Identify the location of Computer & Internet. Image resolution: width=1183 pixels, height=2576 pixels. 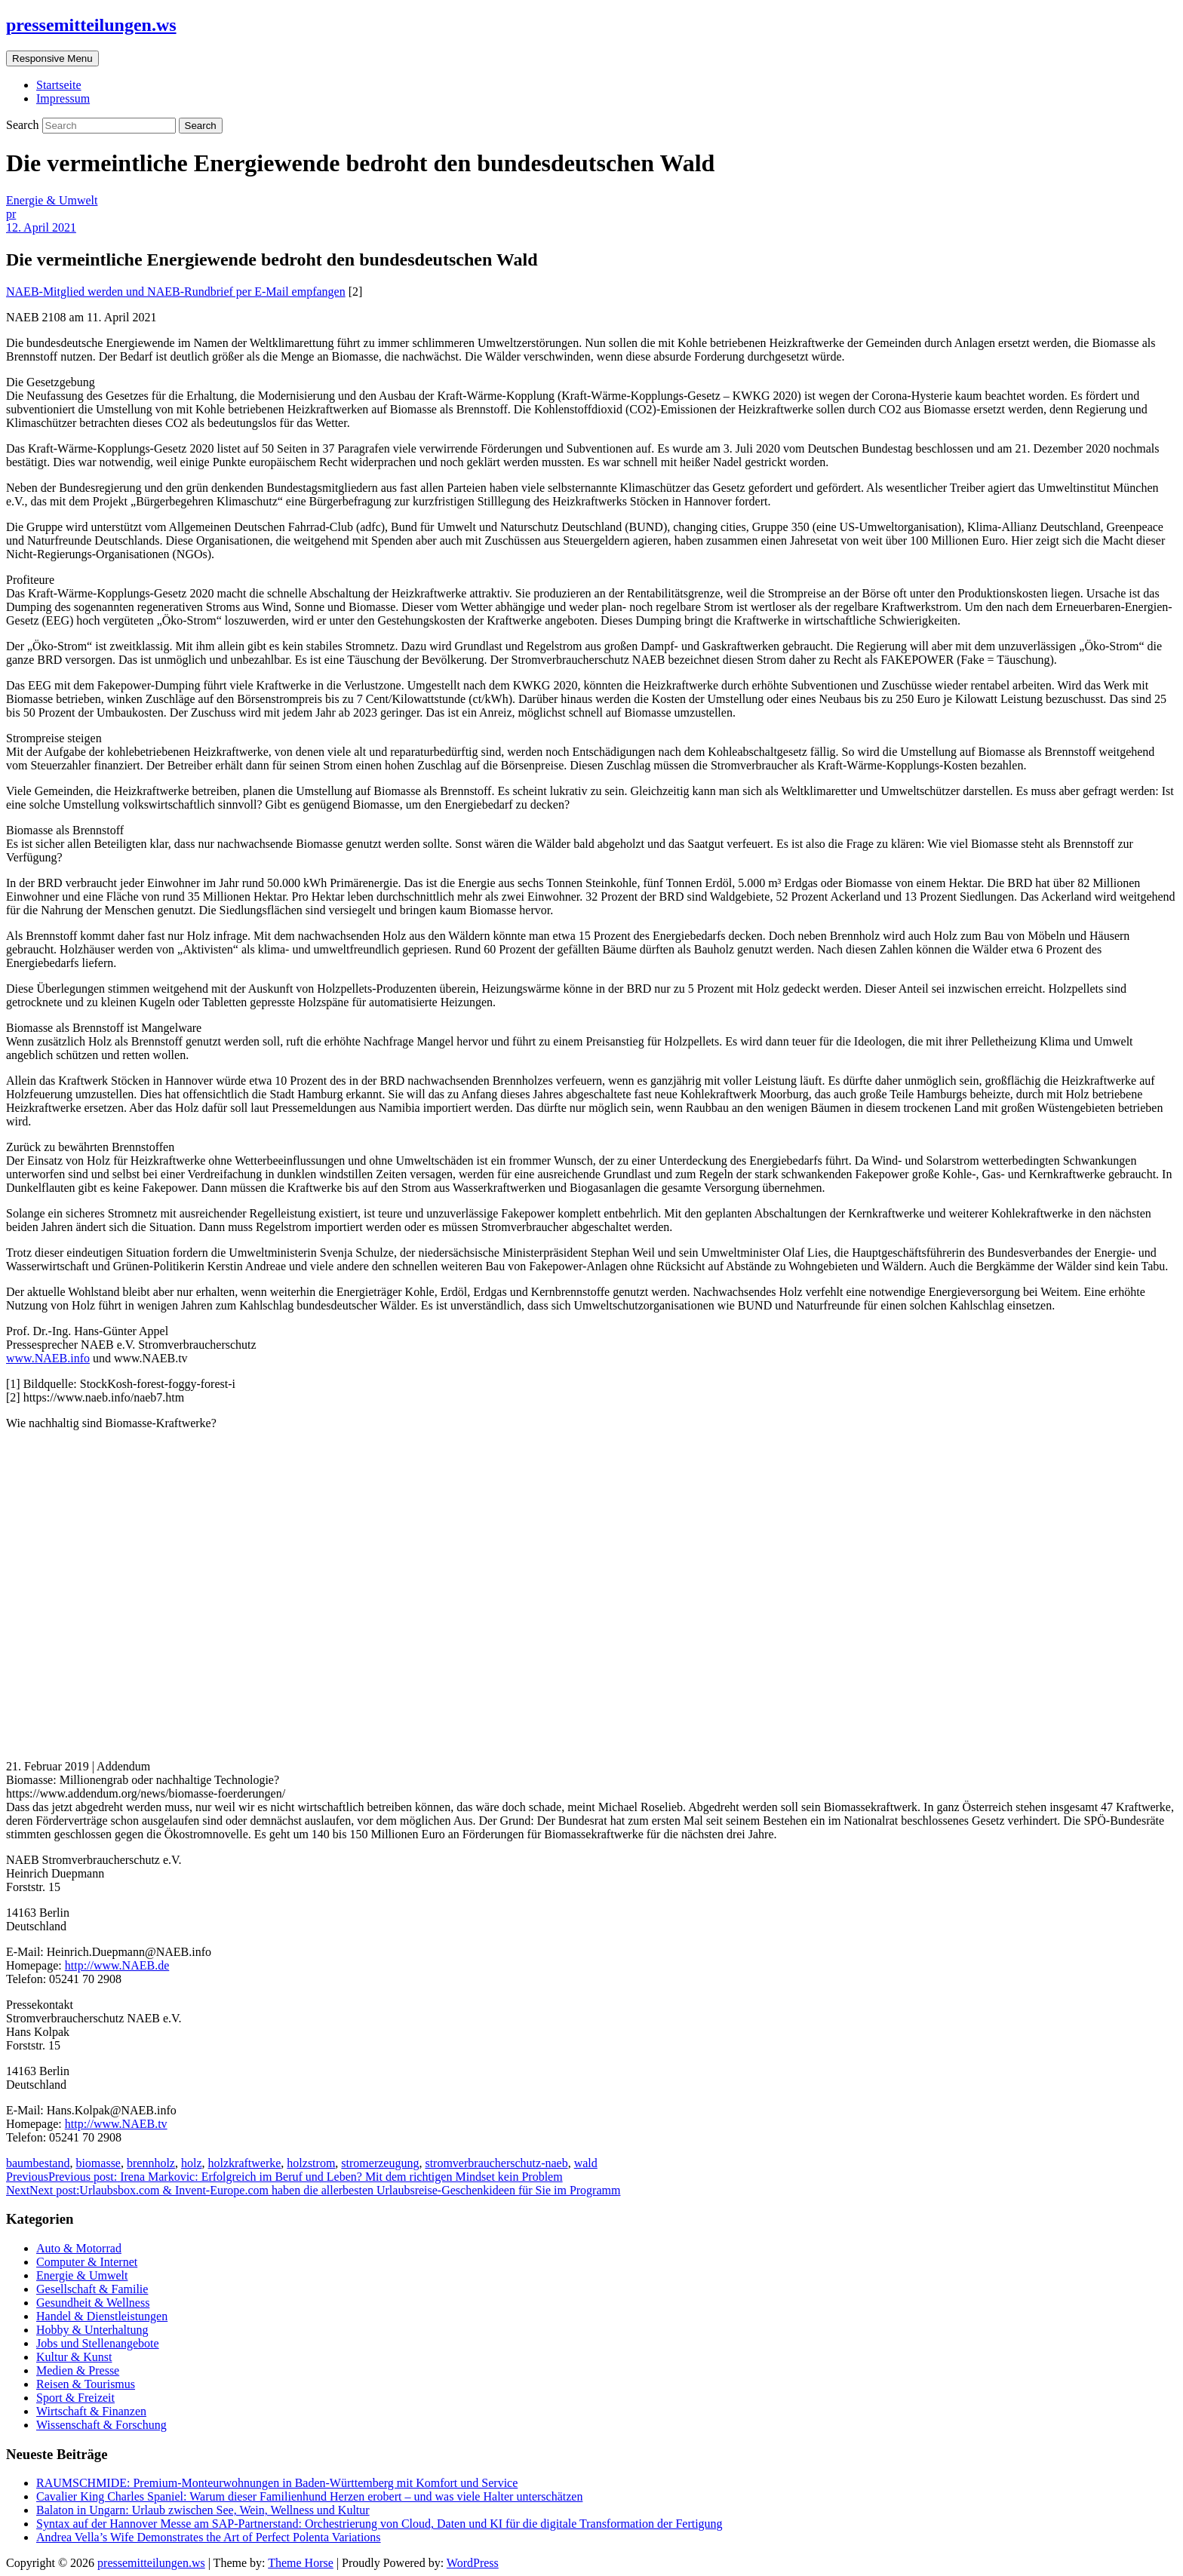
(86, 2261).